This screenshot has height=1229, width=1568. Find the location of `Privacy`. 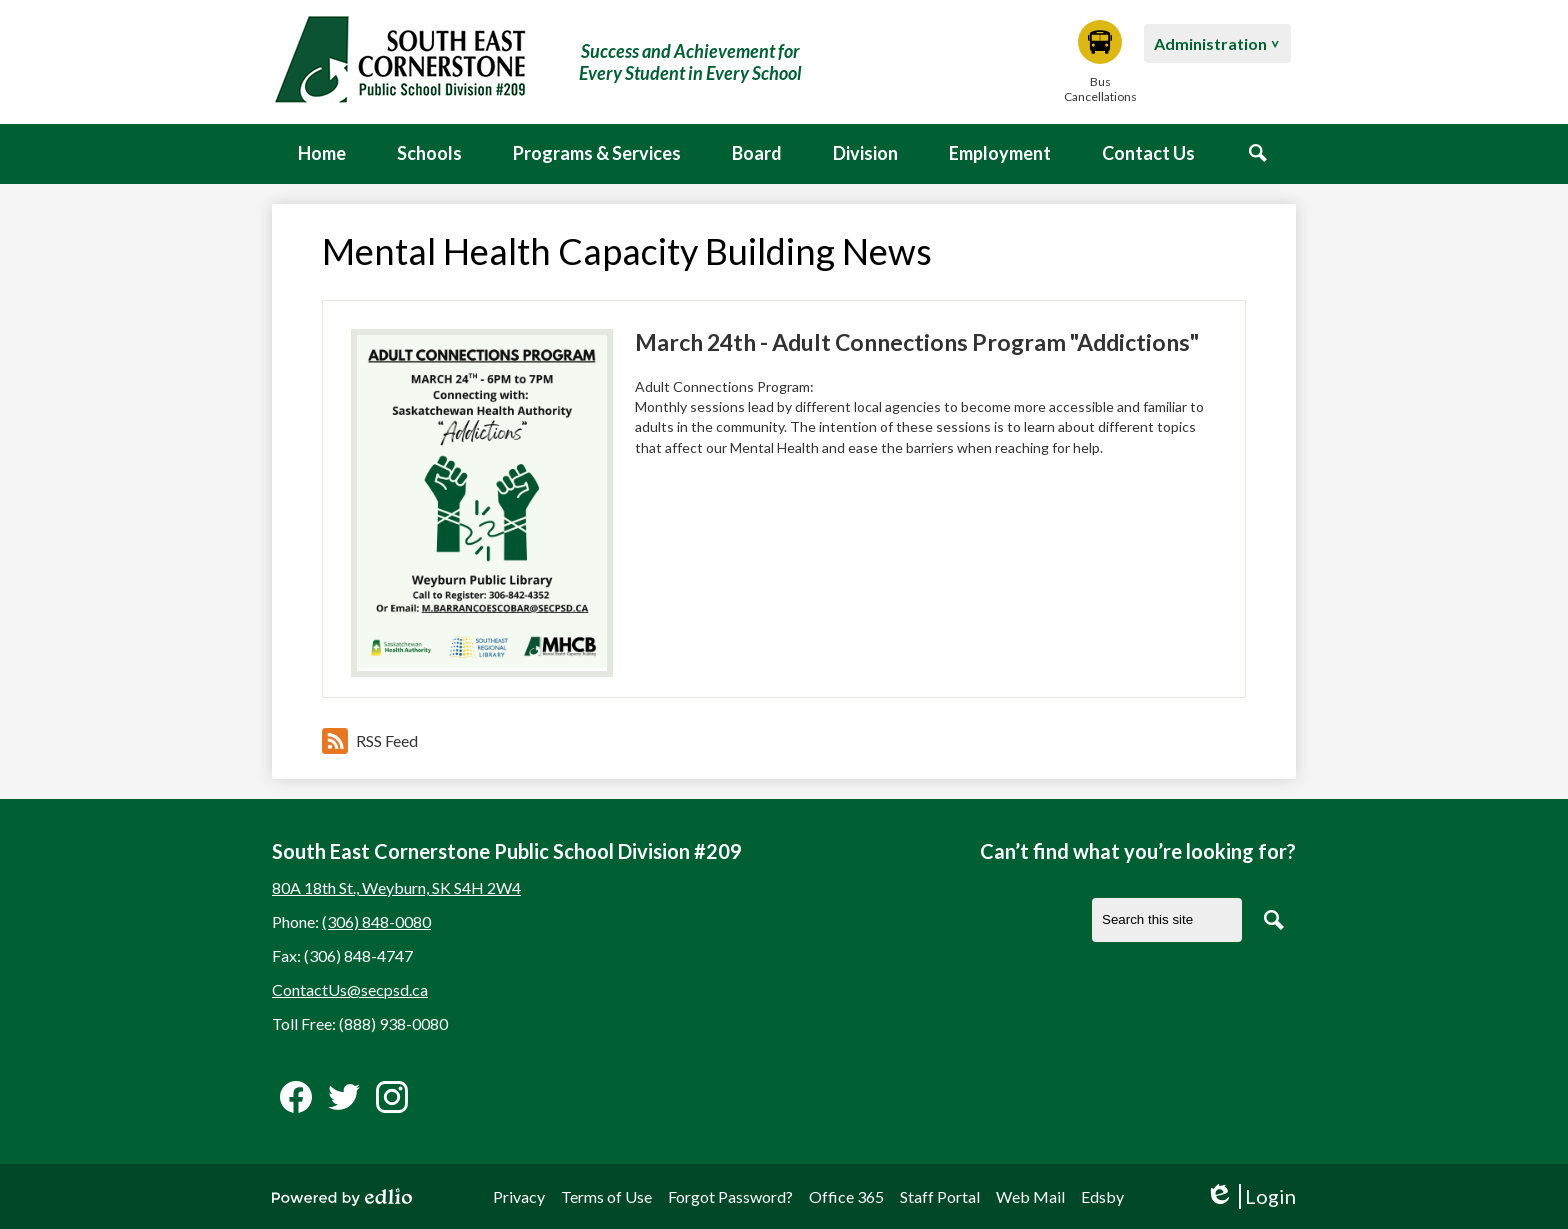

Privacy is located at coordinates (519, 1196).